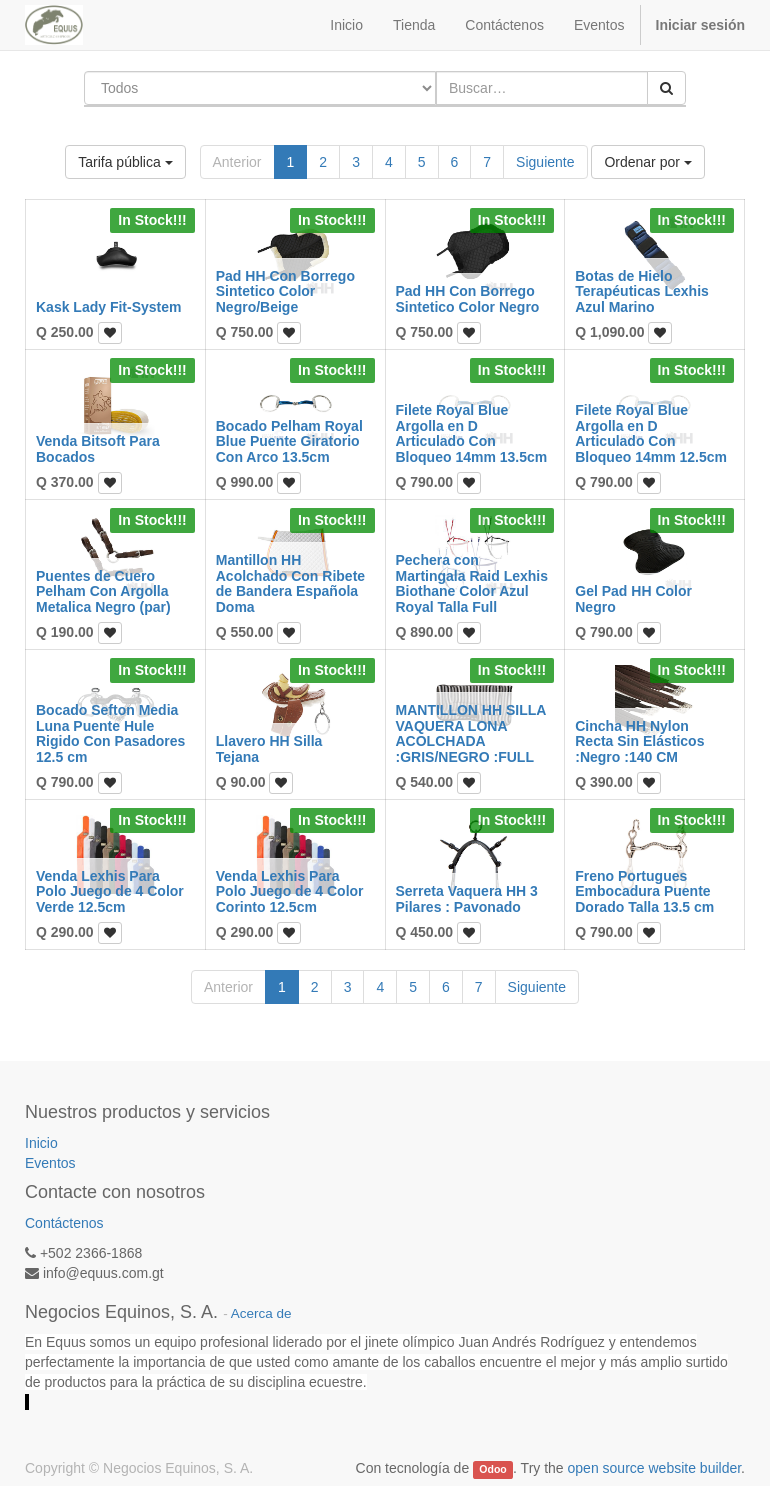  What do you see at coordinates (467, 898) in the screenshot?
I see `Serreta Vaquera HH 3 Pilares : Pavonado` at bounding box center [467, 898].